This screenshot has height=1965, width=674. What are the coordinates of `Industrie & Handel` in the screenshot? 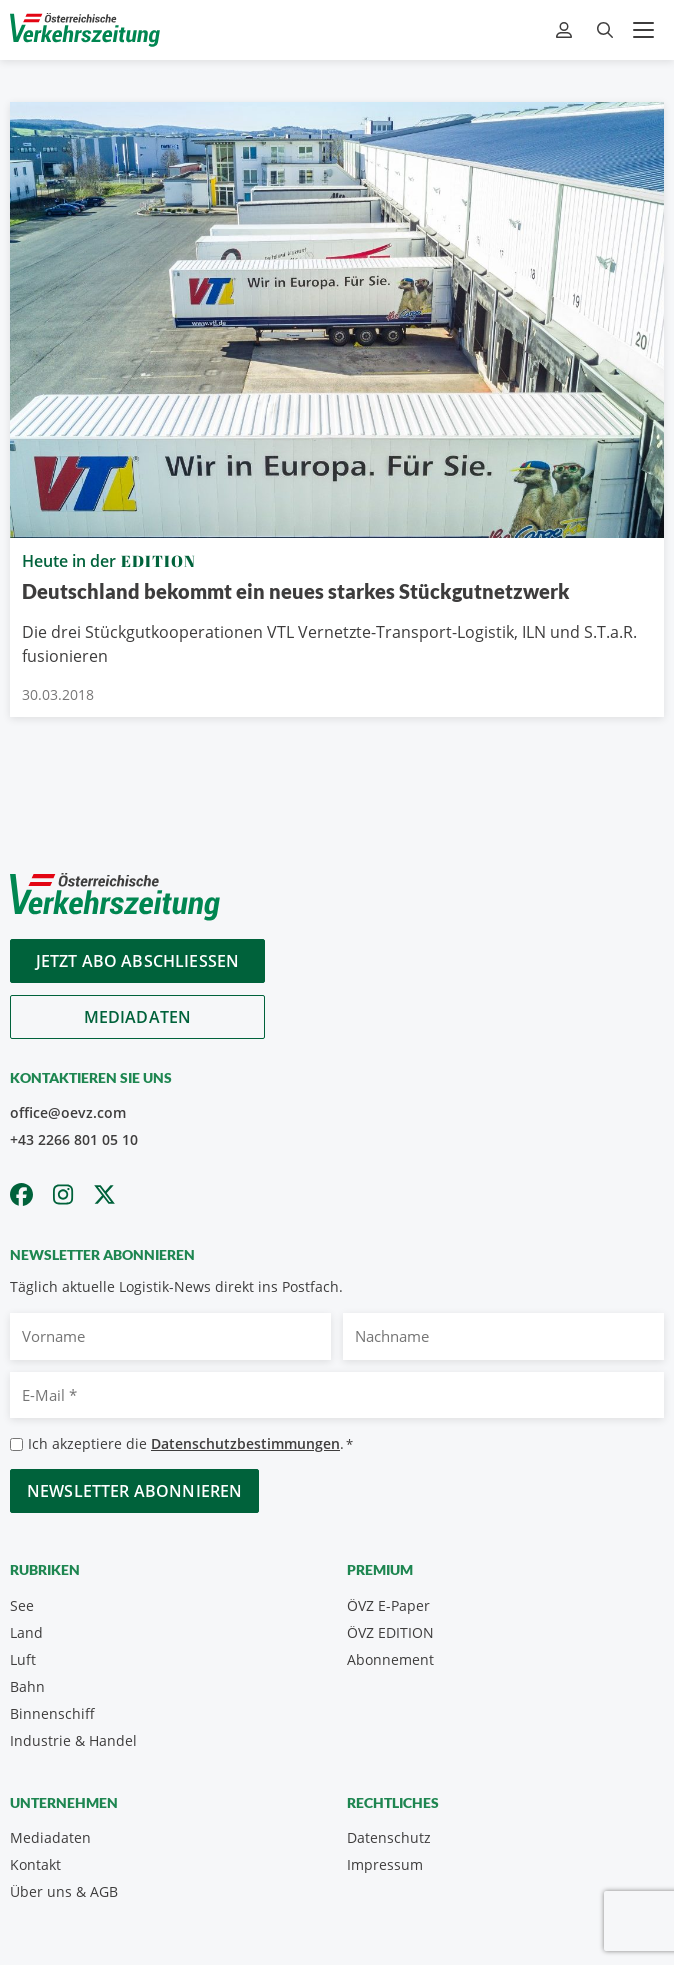 It's located at (73, 1740).